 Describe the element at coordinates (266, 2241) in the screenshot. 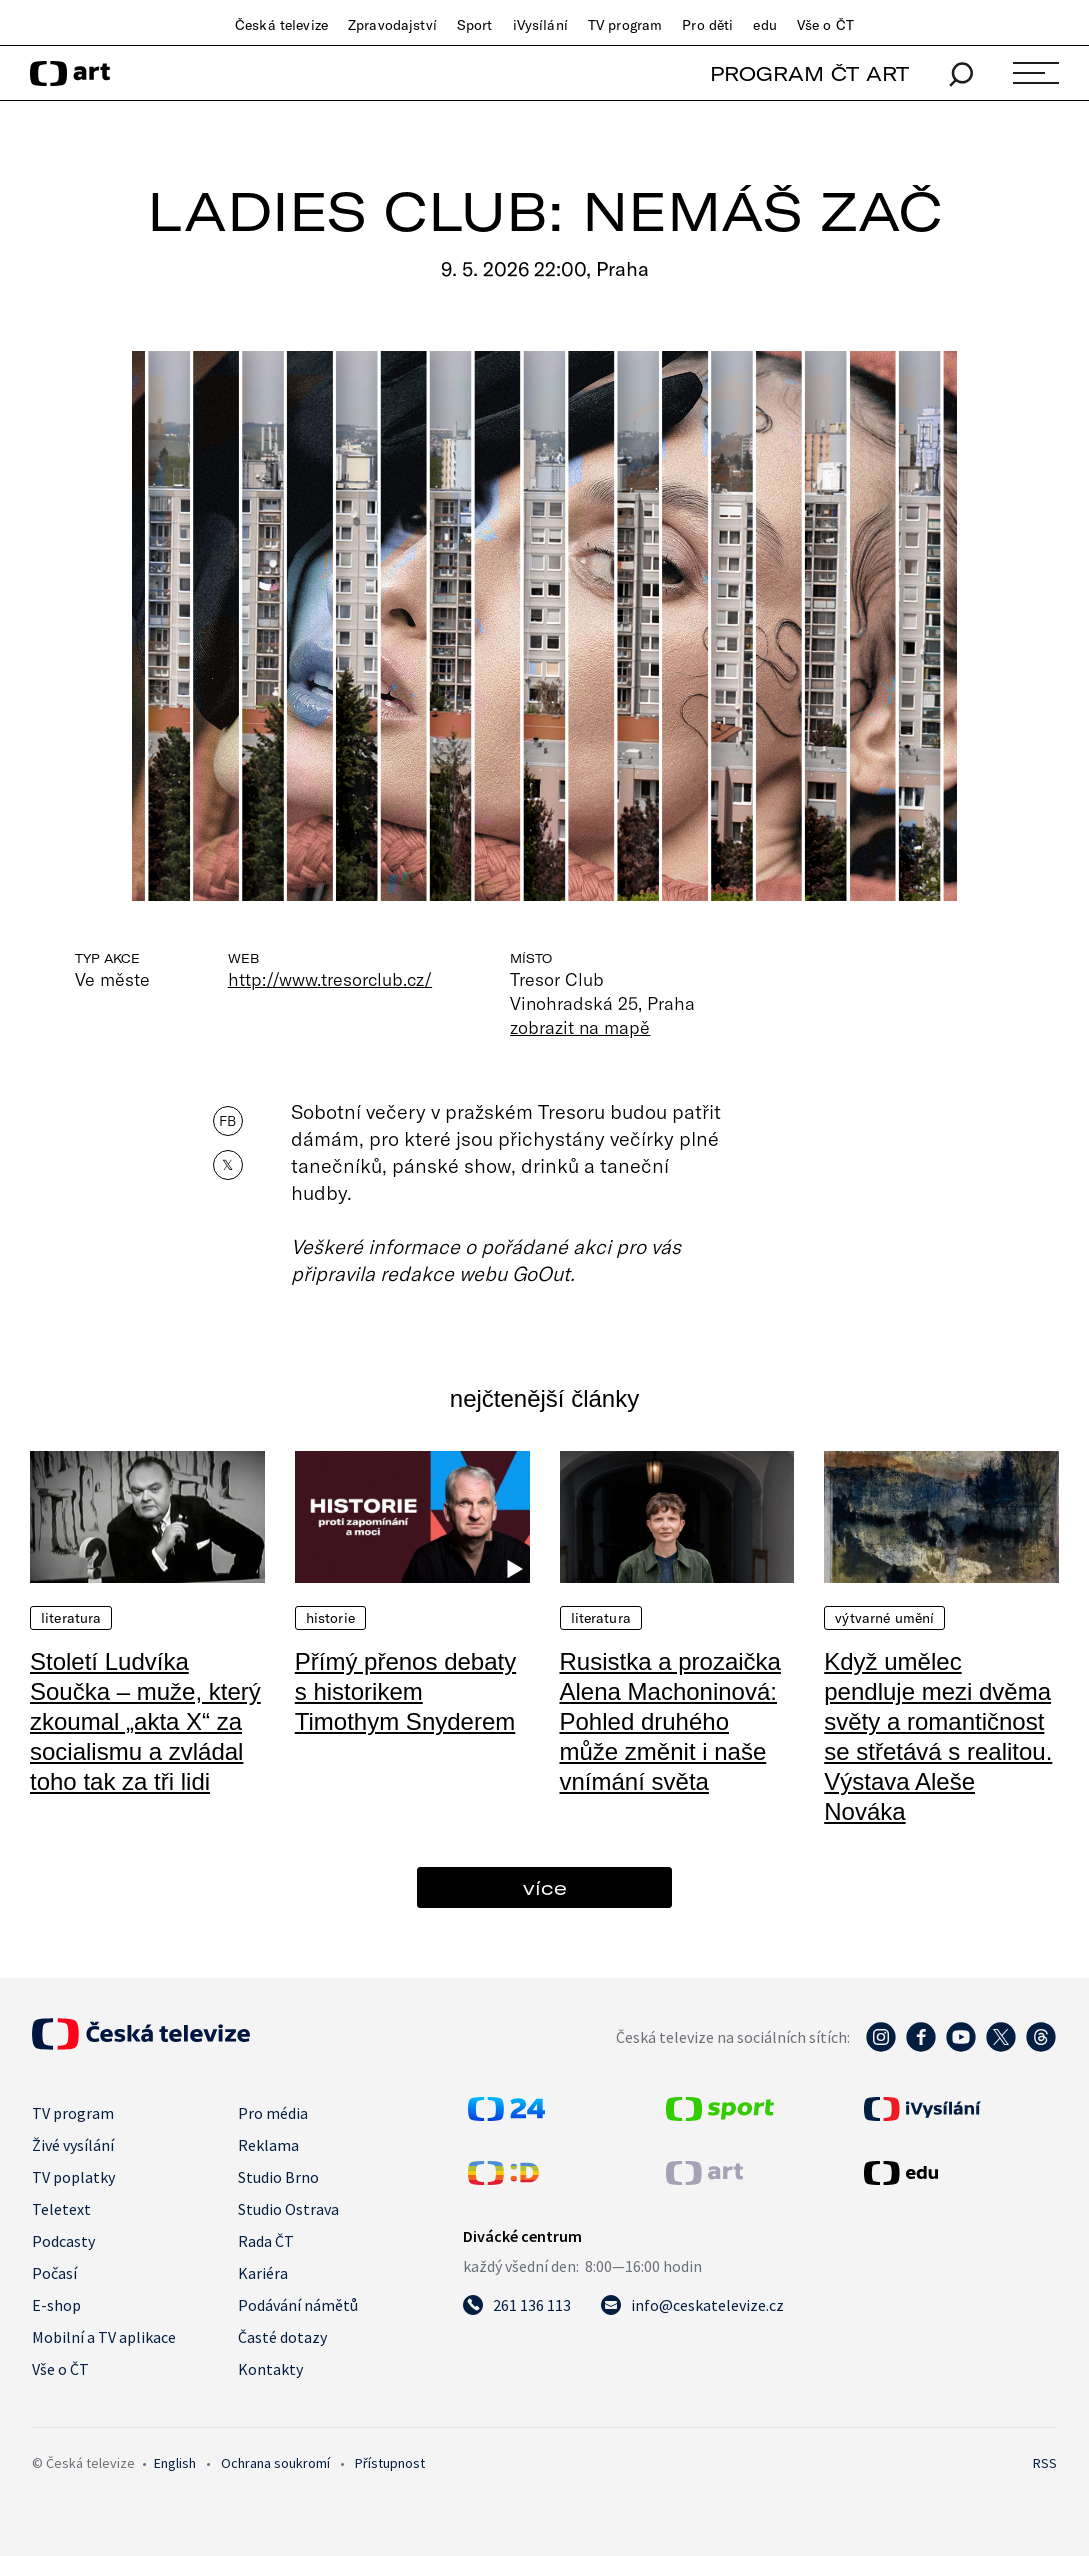

I see `Rada ČT` at that location.